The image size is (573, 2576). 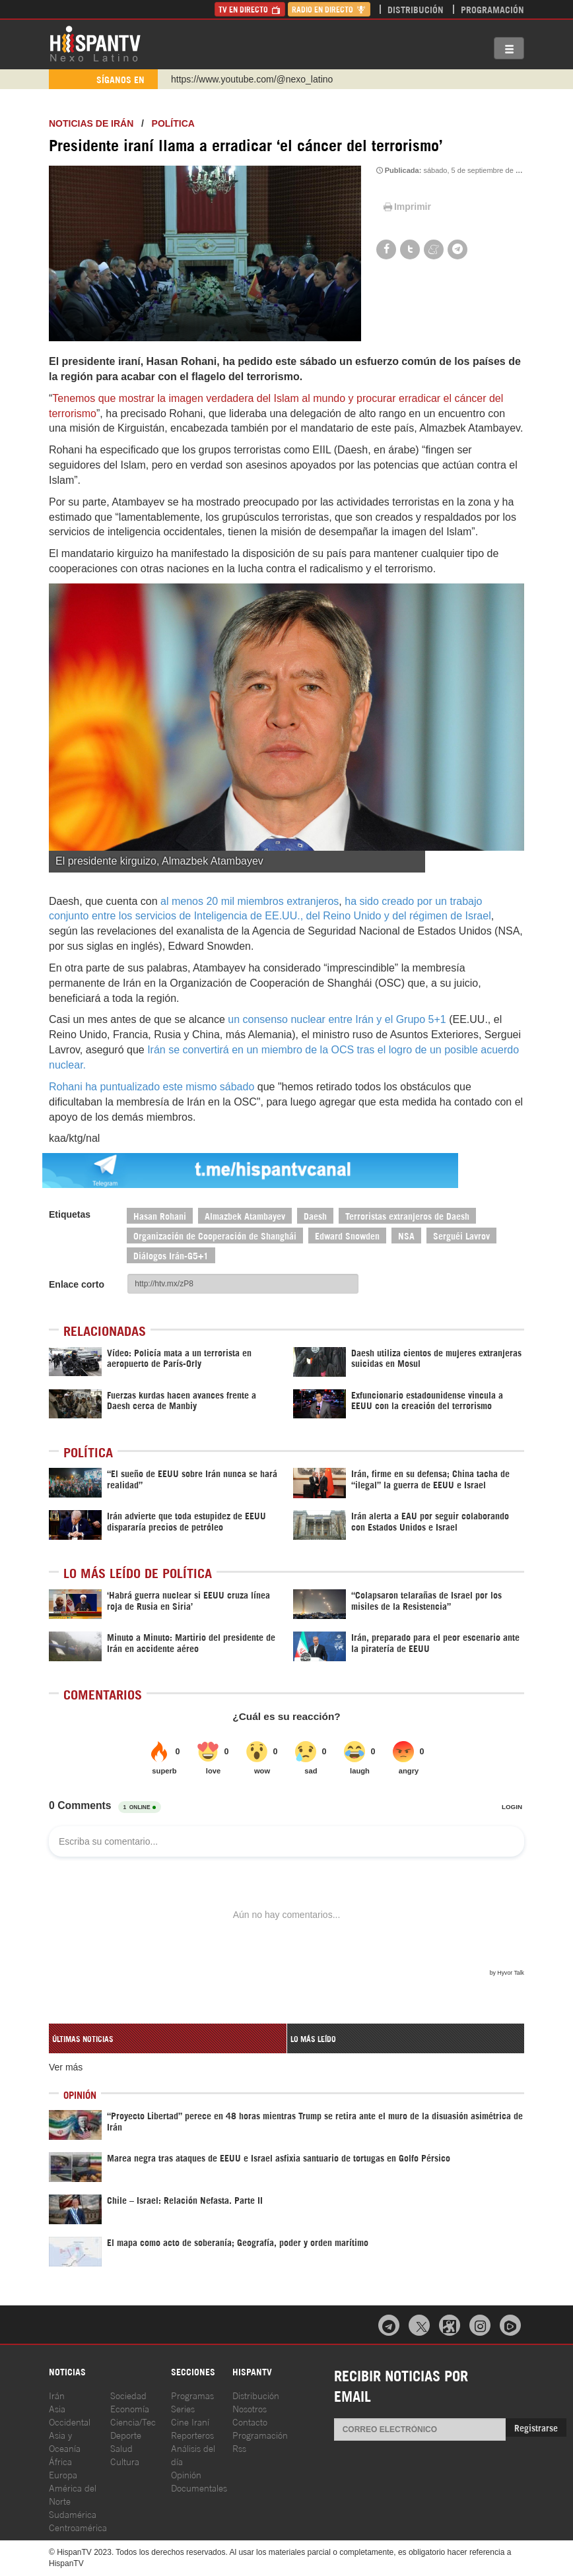 What do you see at coordinates (492, 9) in the screenshot?
I see `Programación` at bounding box center [492, 9].